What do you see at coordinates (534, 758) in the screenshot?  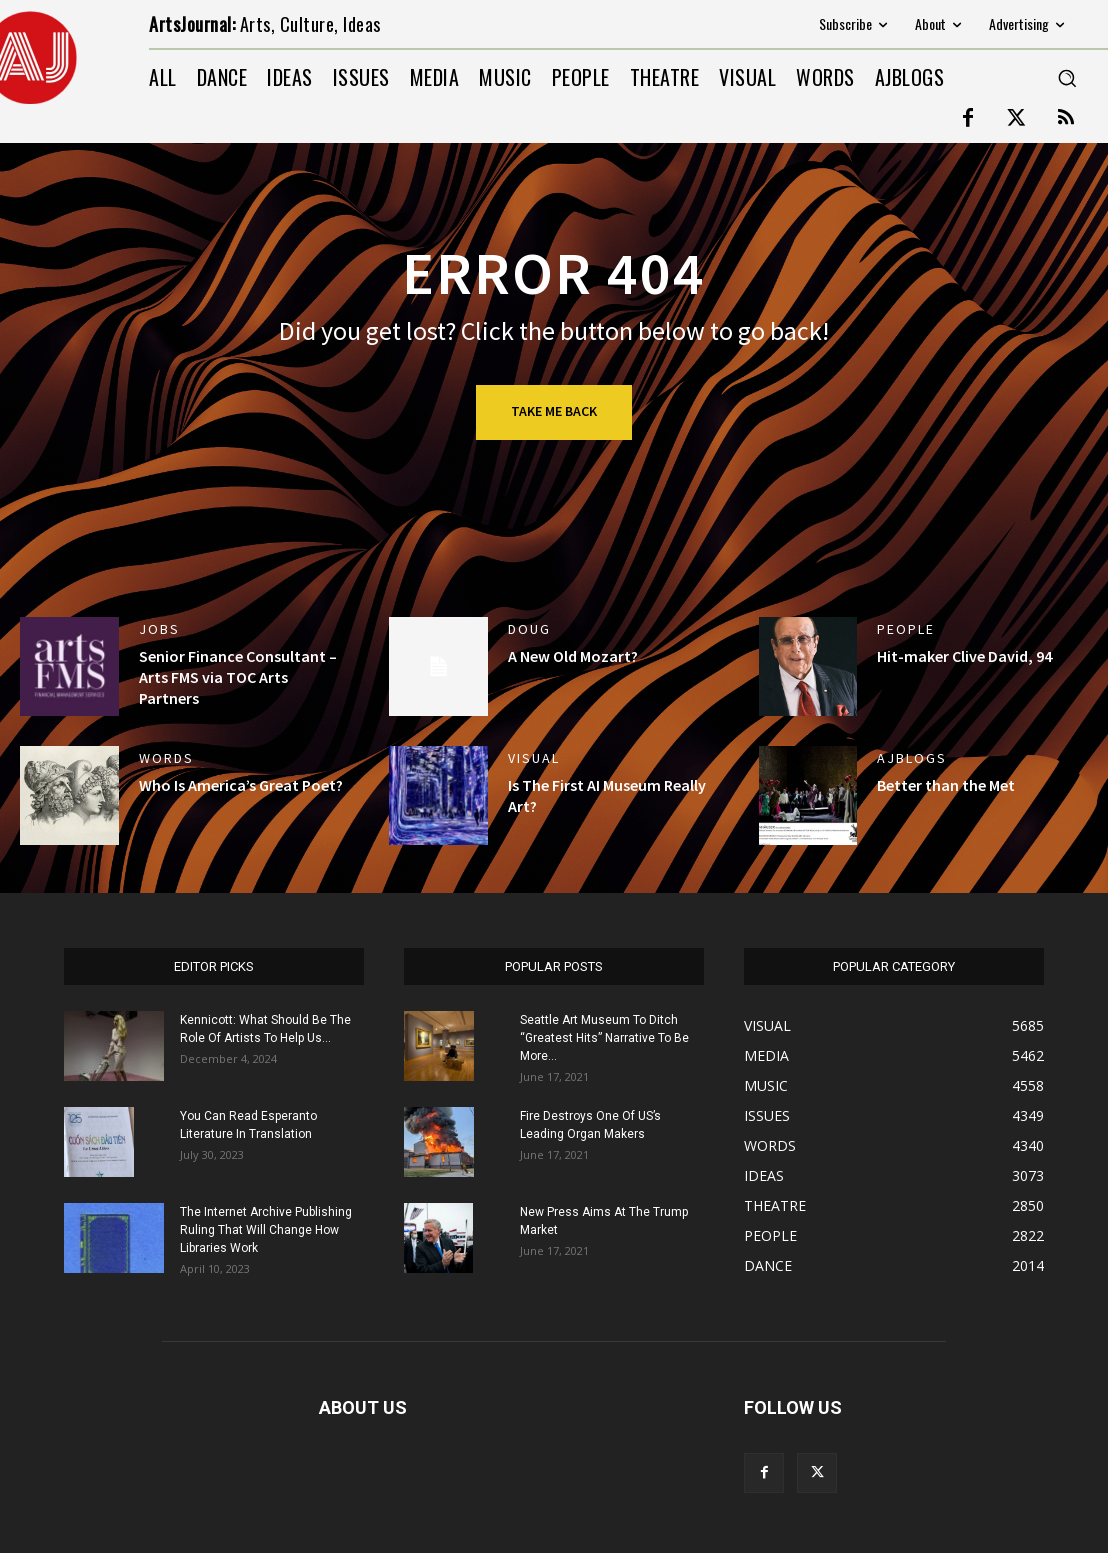 I see `VISUAL` at bounding box center [534, 758].